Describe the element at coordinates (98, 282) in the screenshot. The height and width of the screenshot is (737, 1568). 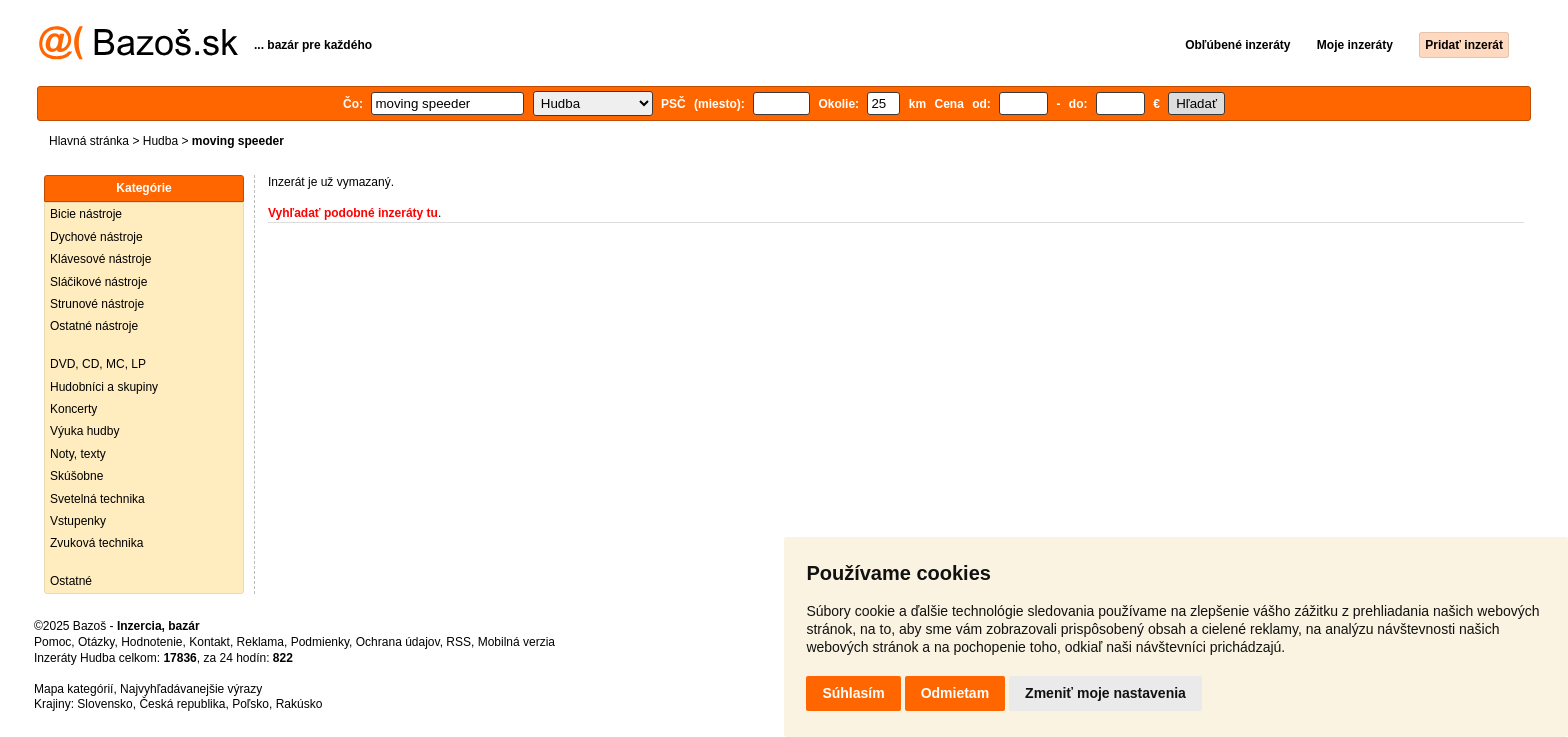
I see `Sláčikové nástroje` at that location.